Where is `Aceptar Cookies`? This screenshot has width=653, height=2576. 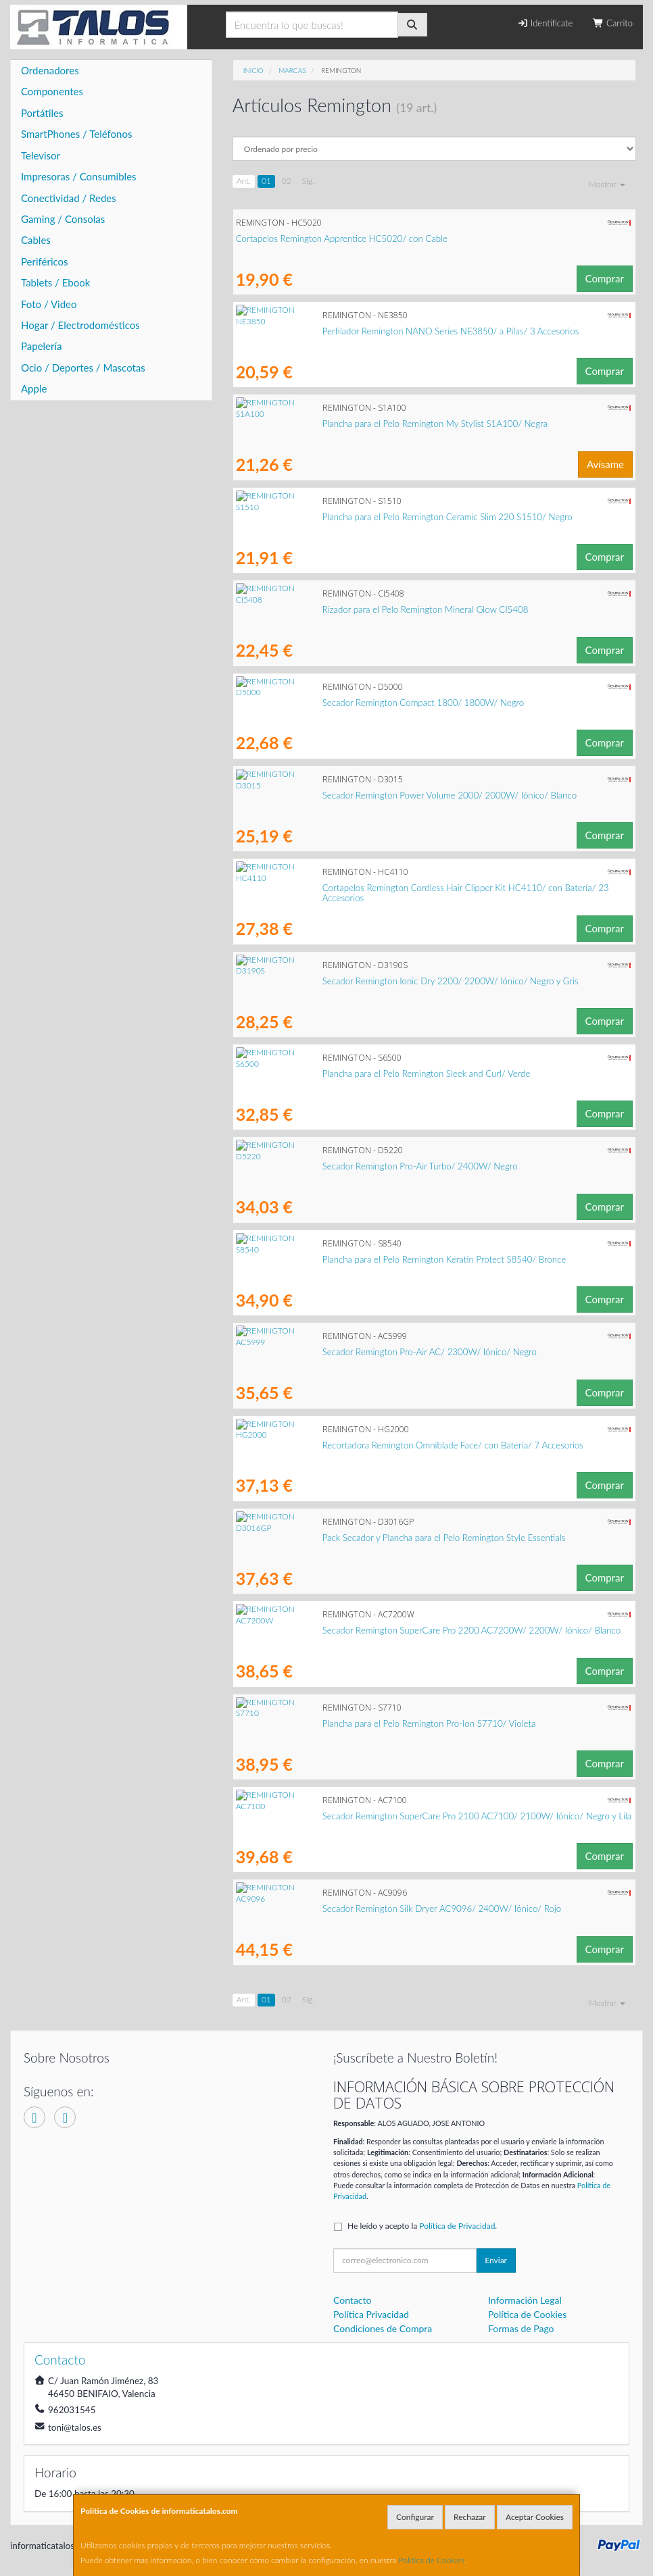 Aceptar Cookies is located at coordinates (535, 2517).